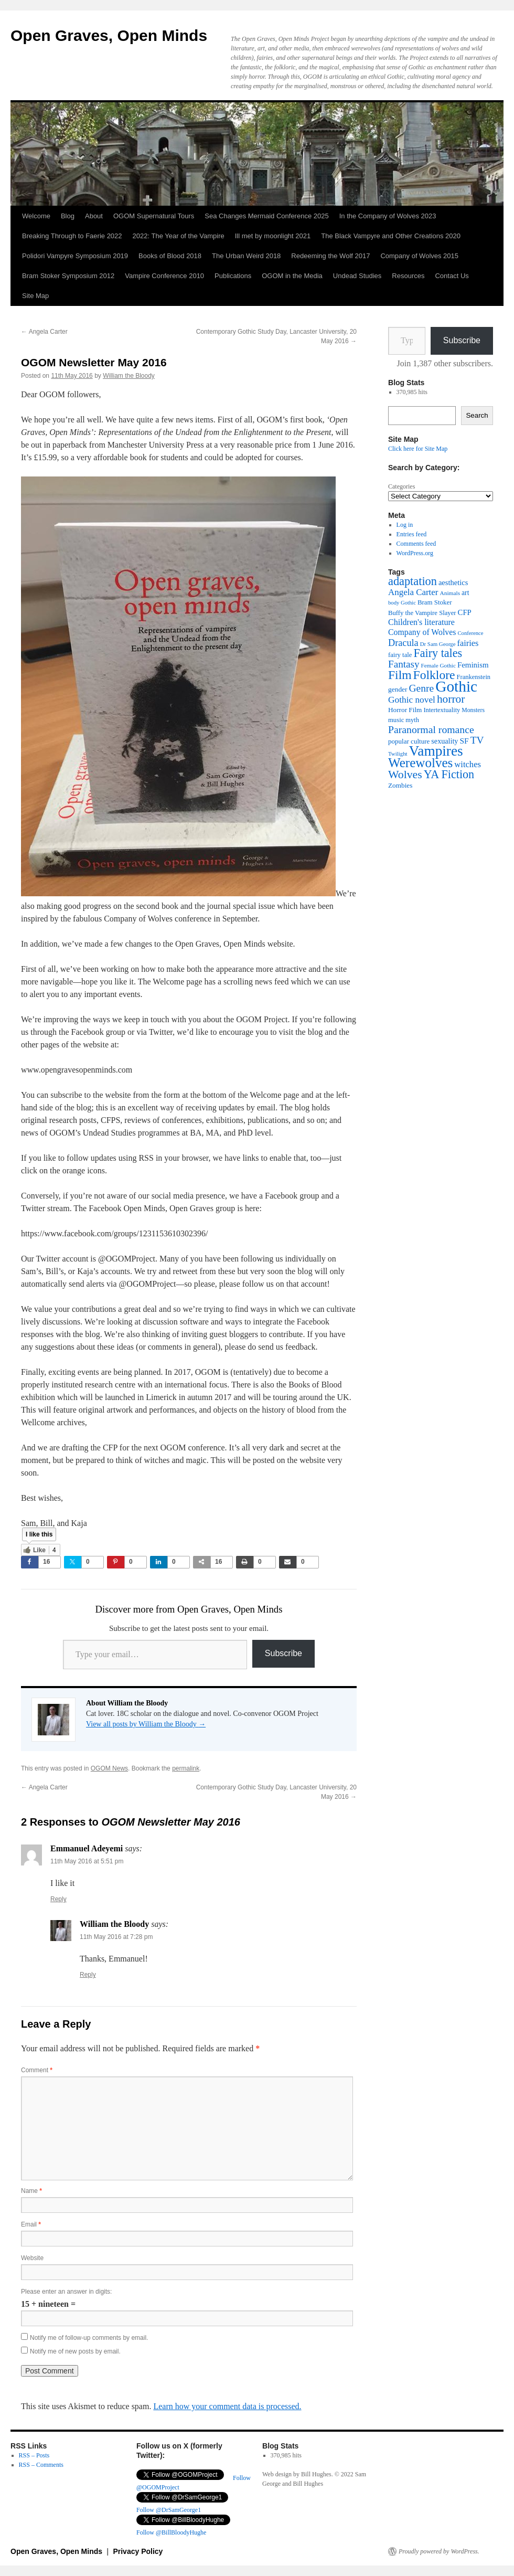  What do you see at coordinates (434, 675) in the screenshot?
I see `Folklore [Folklore (149 items)]` at bounding box center [434, 675].